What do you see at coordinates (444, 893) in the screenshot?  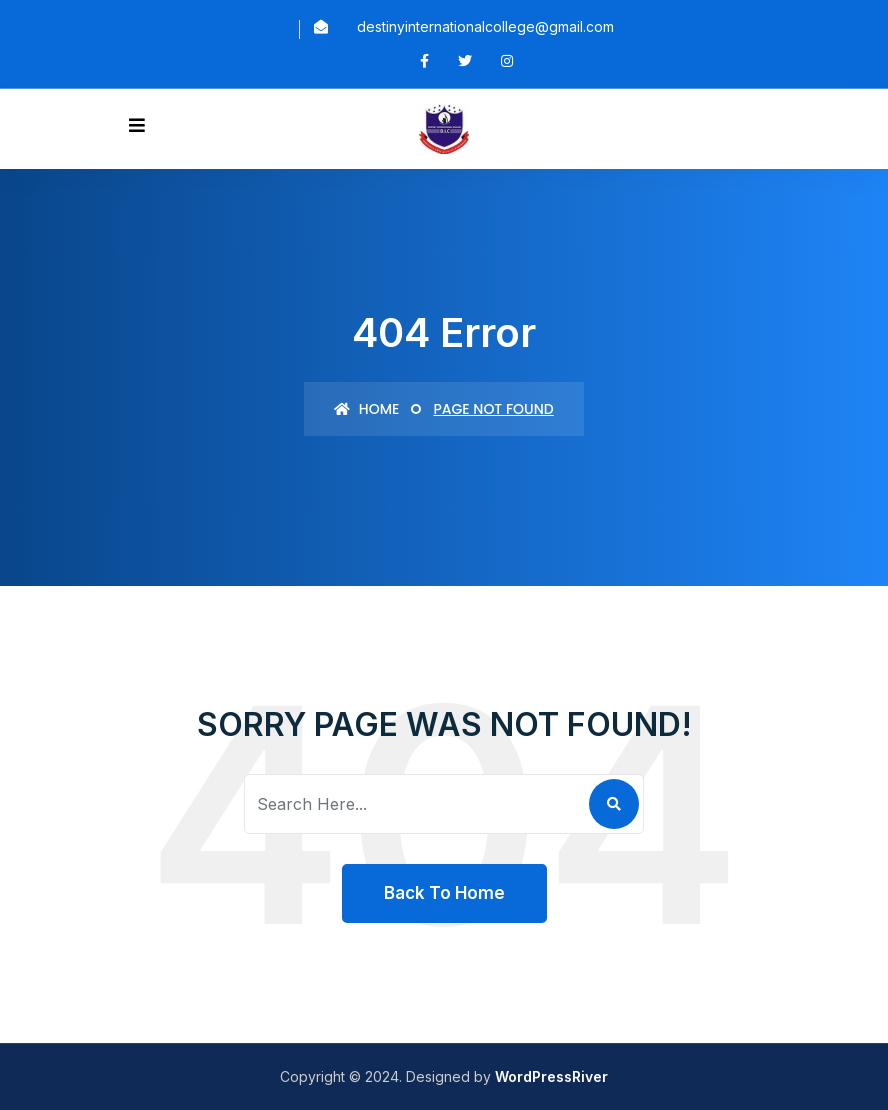 I see `Back To Home` at bounding box center [444, 893].